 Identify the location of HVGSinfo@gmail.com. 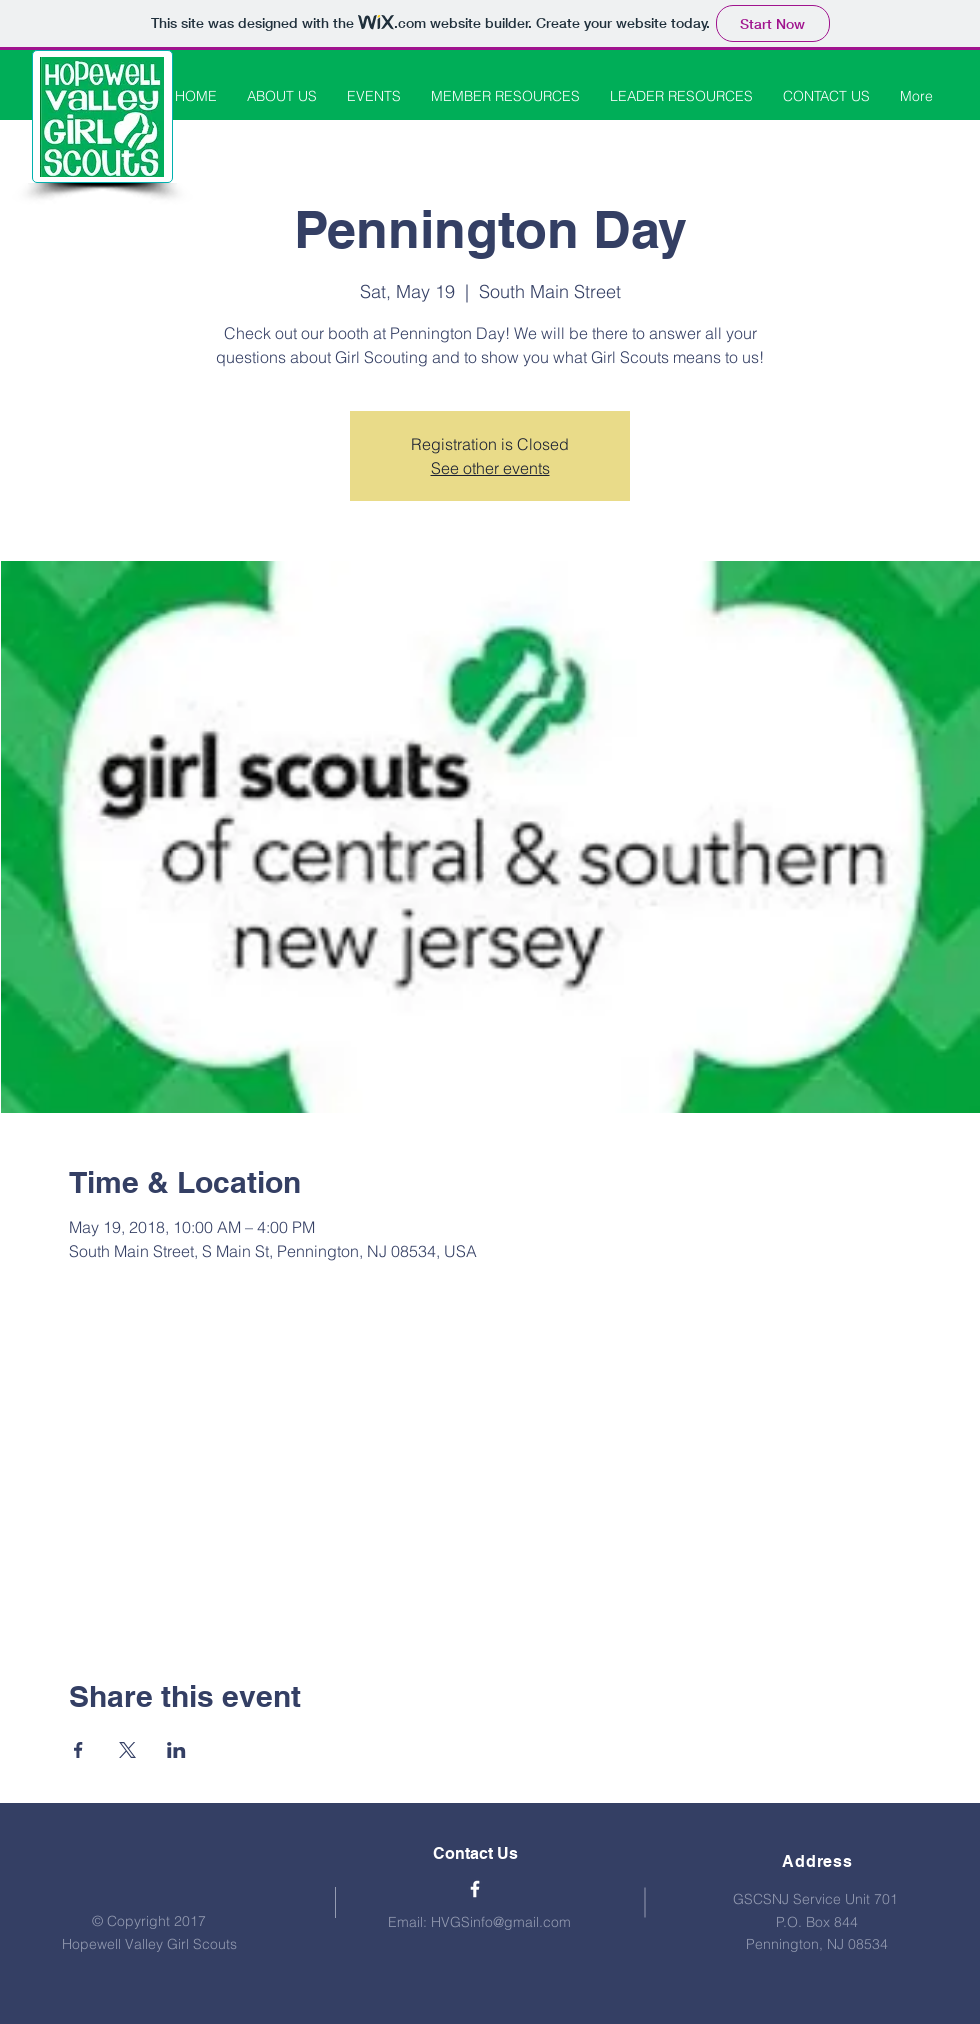
(501, 1922).